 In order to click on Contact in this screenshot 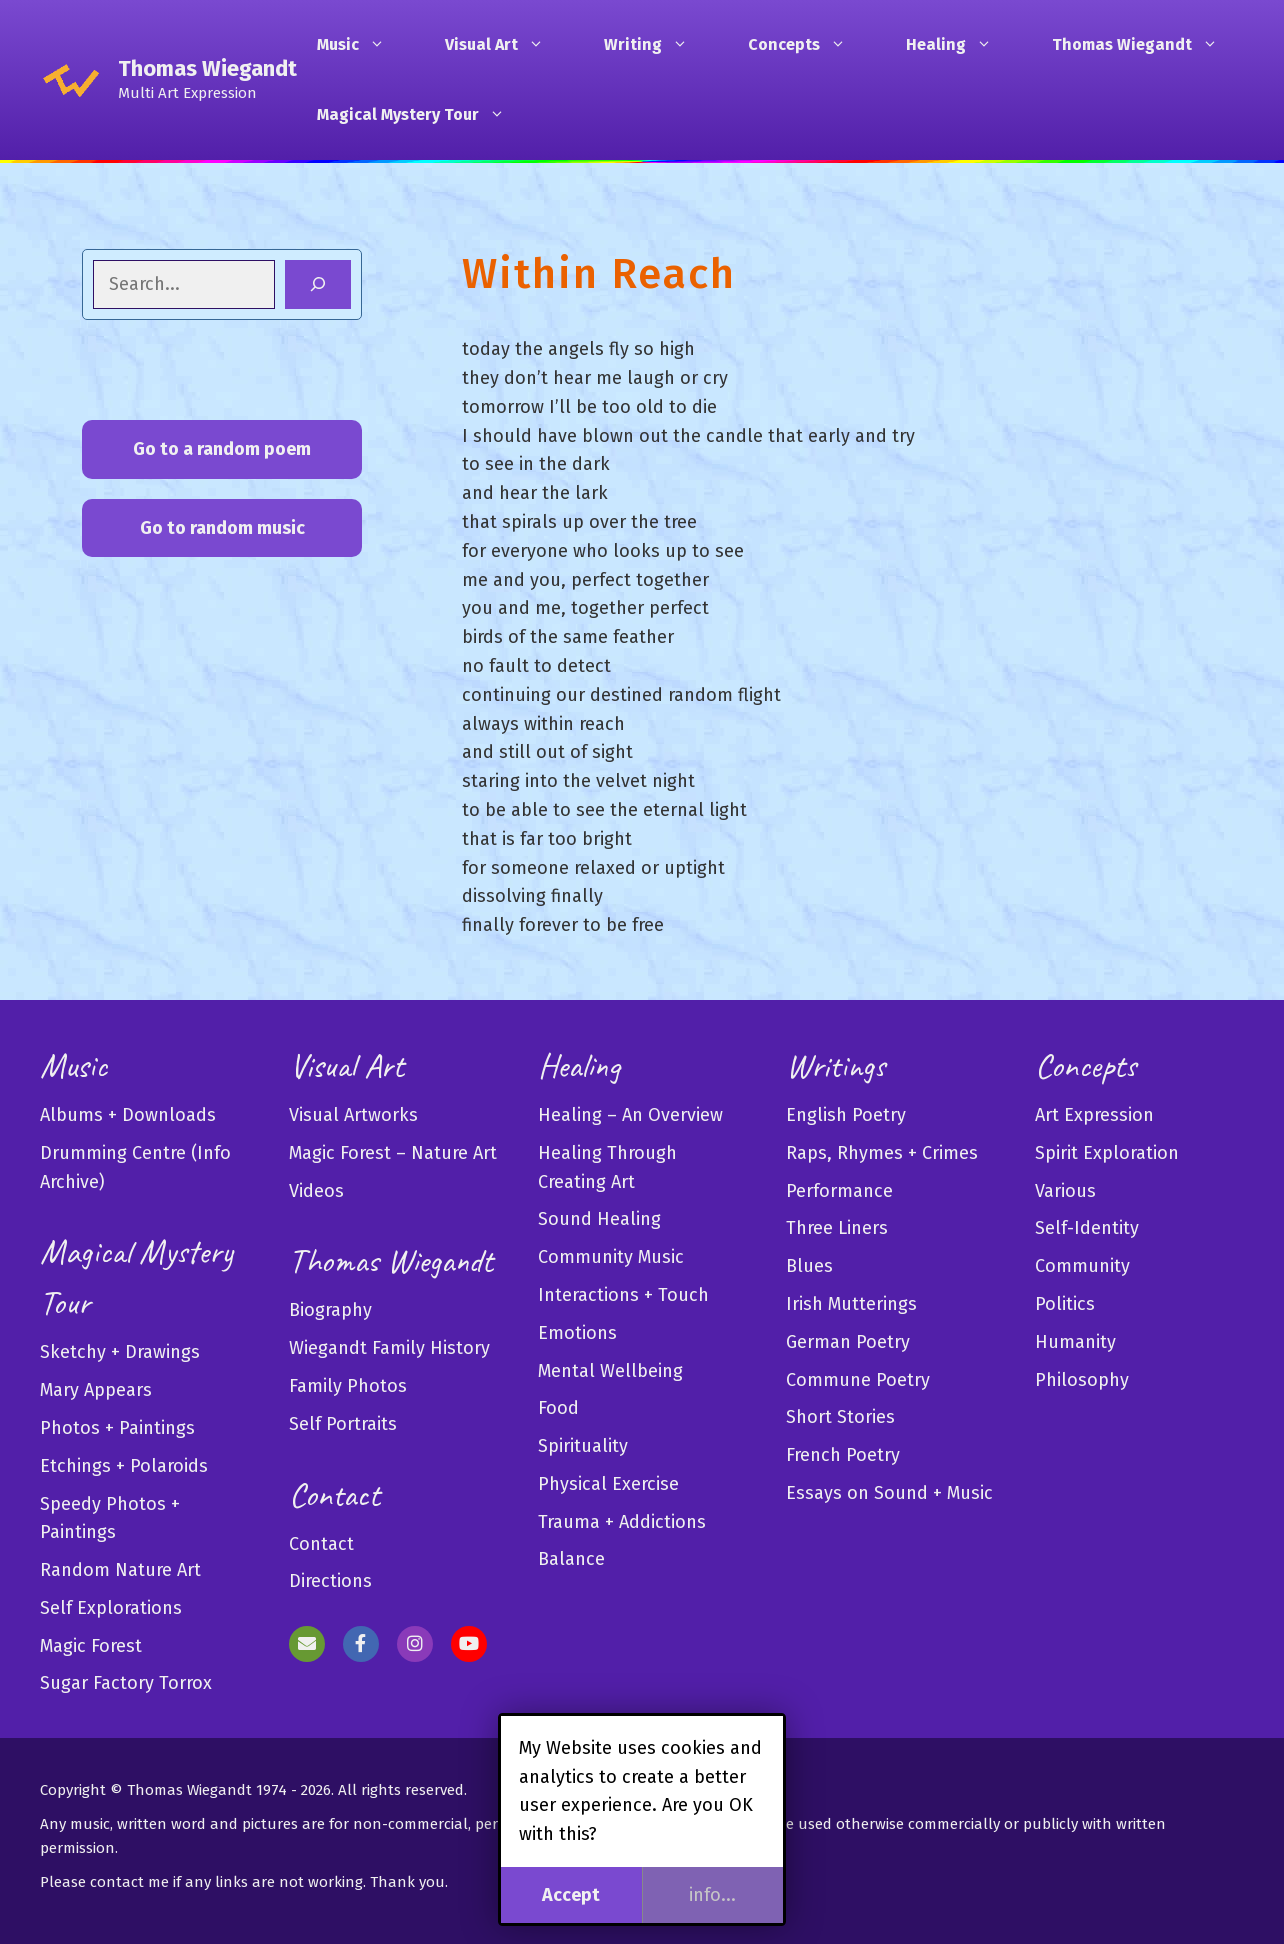, I will do `click(321, 1544)`.